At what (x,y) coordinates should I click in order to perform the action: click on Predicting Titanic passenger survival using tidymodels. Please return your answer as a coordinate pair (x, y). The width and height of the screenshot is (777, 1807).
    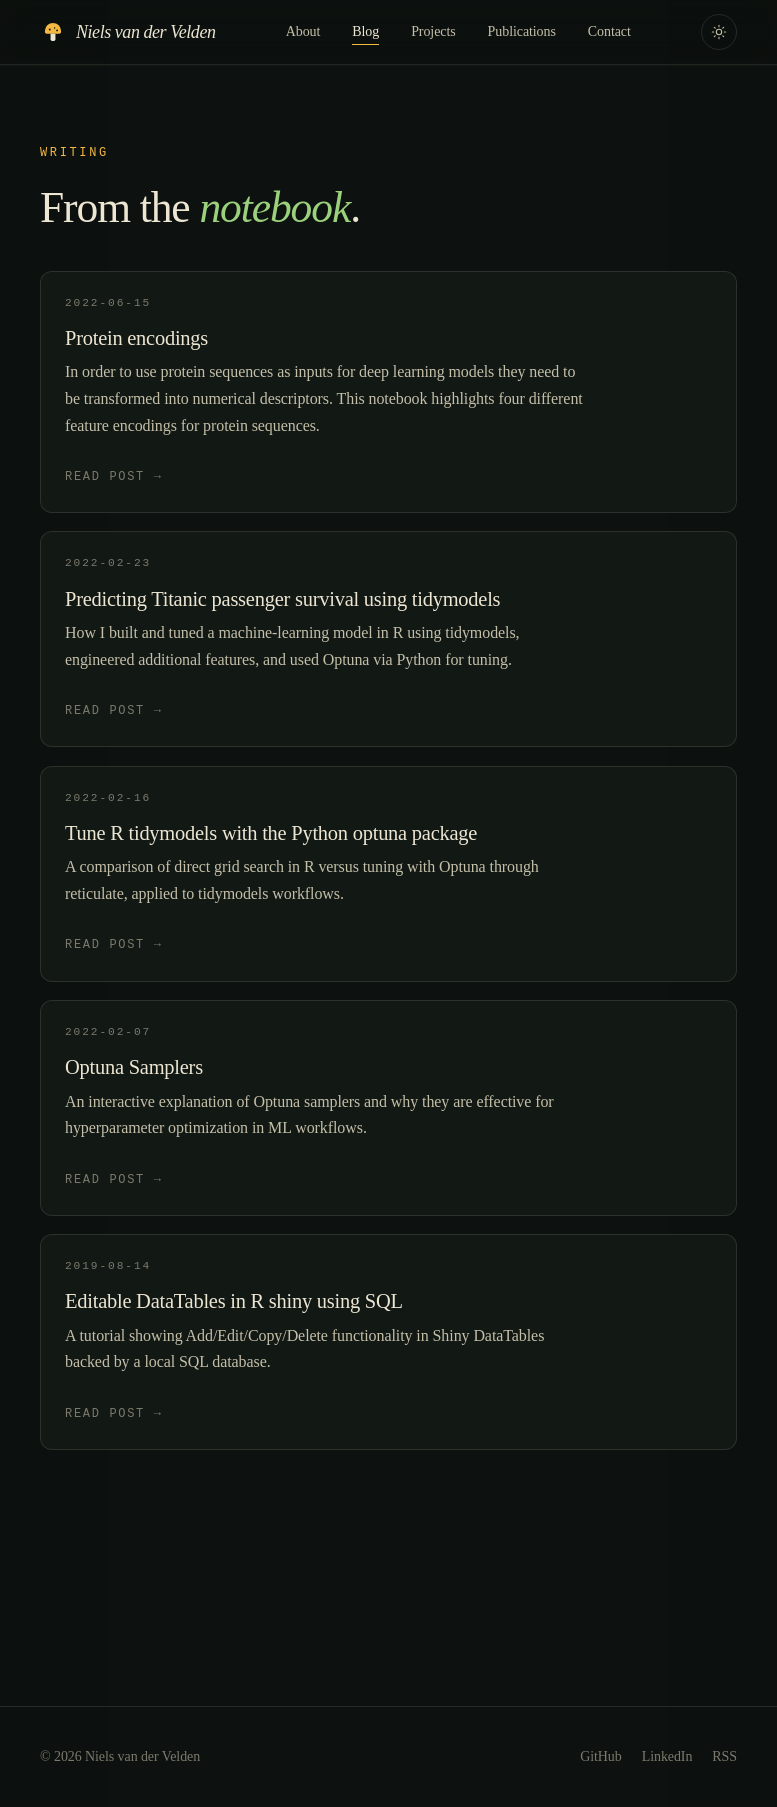
    Looking at the image, I should click on (282, 599).